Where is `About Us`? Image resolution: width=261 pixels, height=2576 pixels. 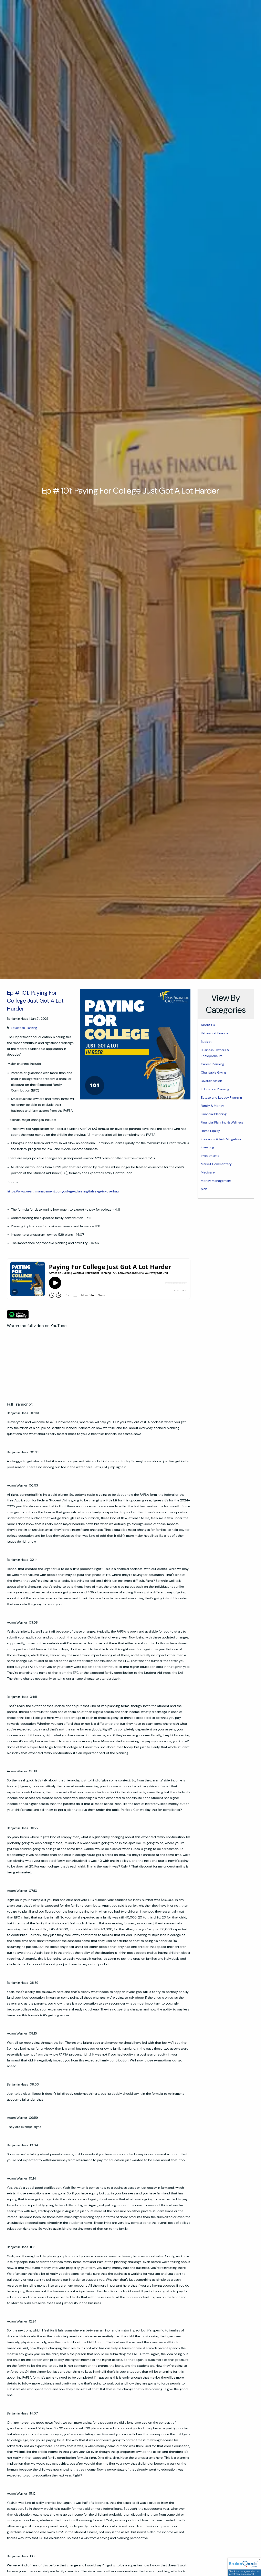
About Us is located at coordinates (208, 1025).